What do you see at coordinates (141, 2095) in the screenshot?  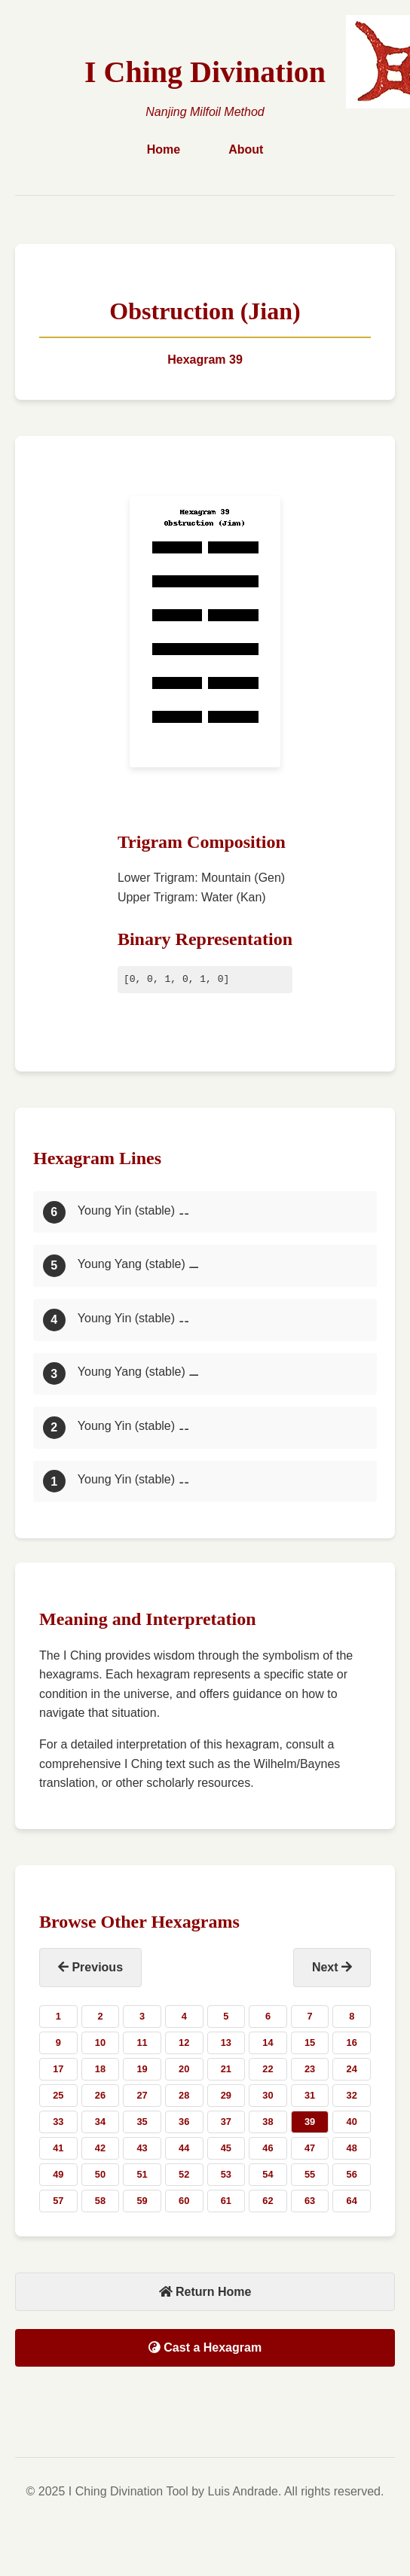 I see `27` at bounding box center [141, 2095].